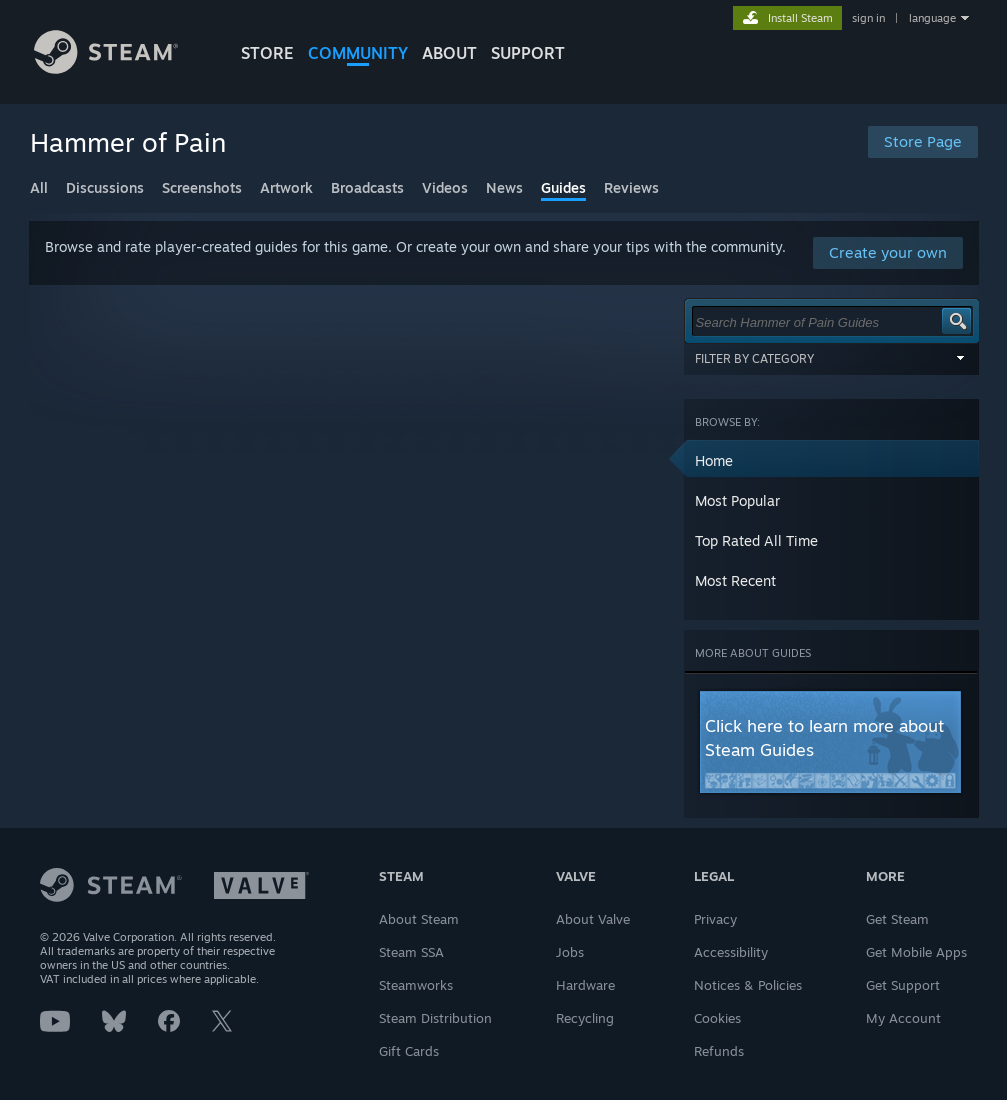 The width and height of the screenshot is (1007, 1100). What do you see at coordinates (419, 919) in the screenshot?
I see `About Steam` at bounding box center [419, 919].